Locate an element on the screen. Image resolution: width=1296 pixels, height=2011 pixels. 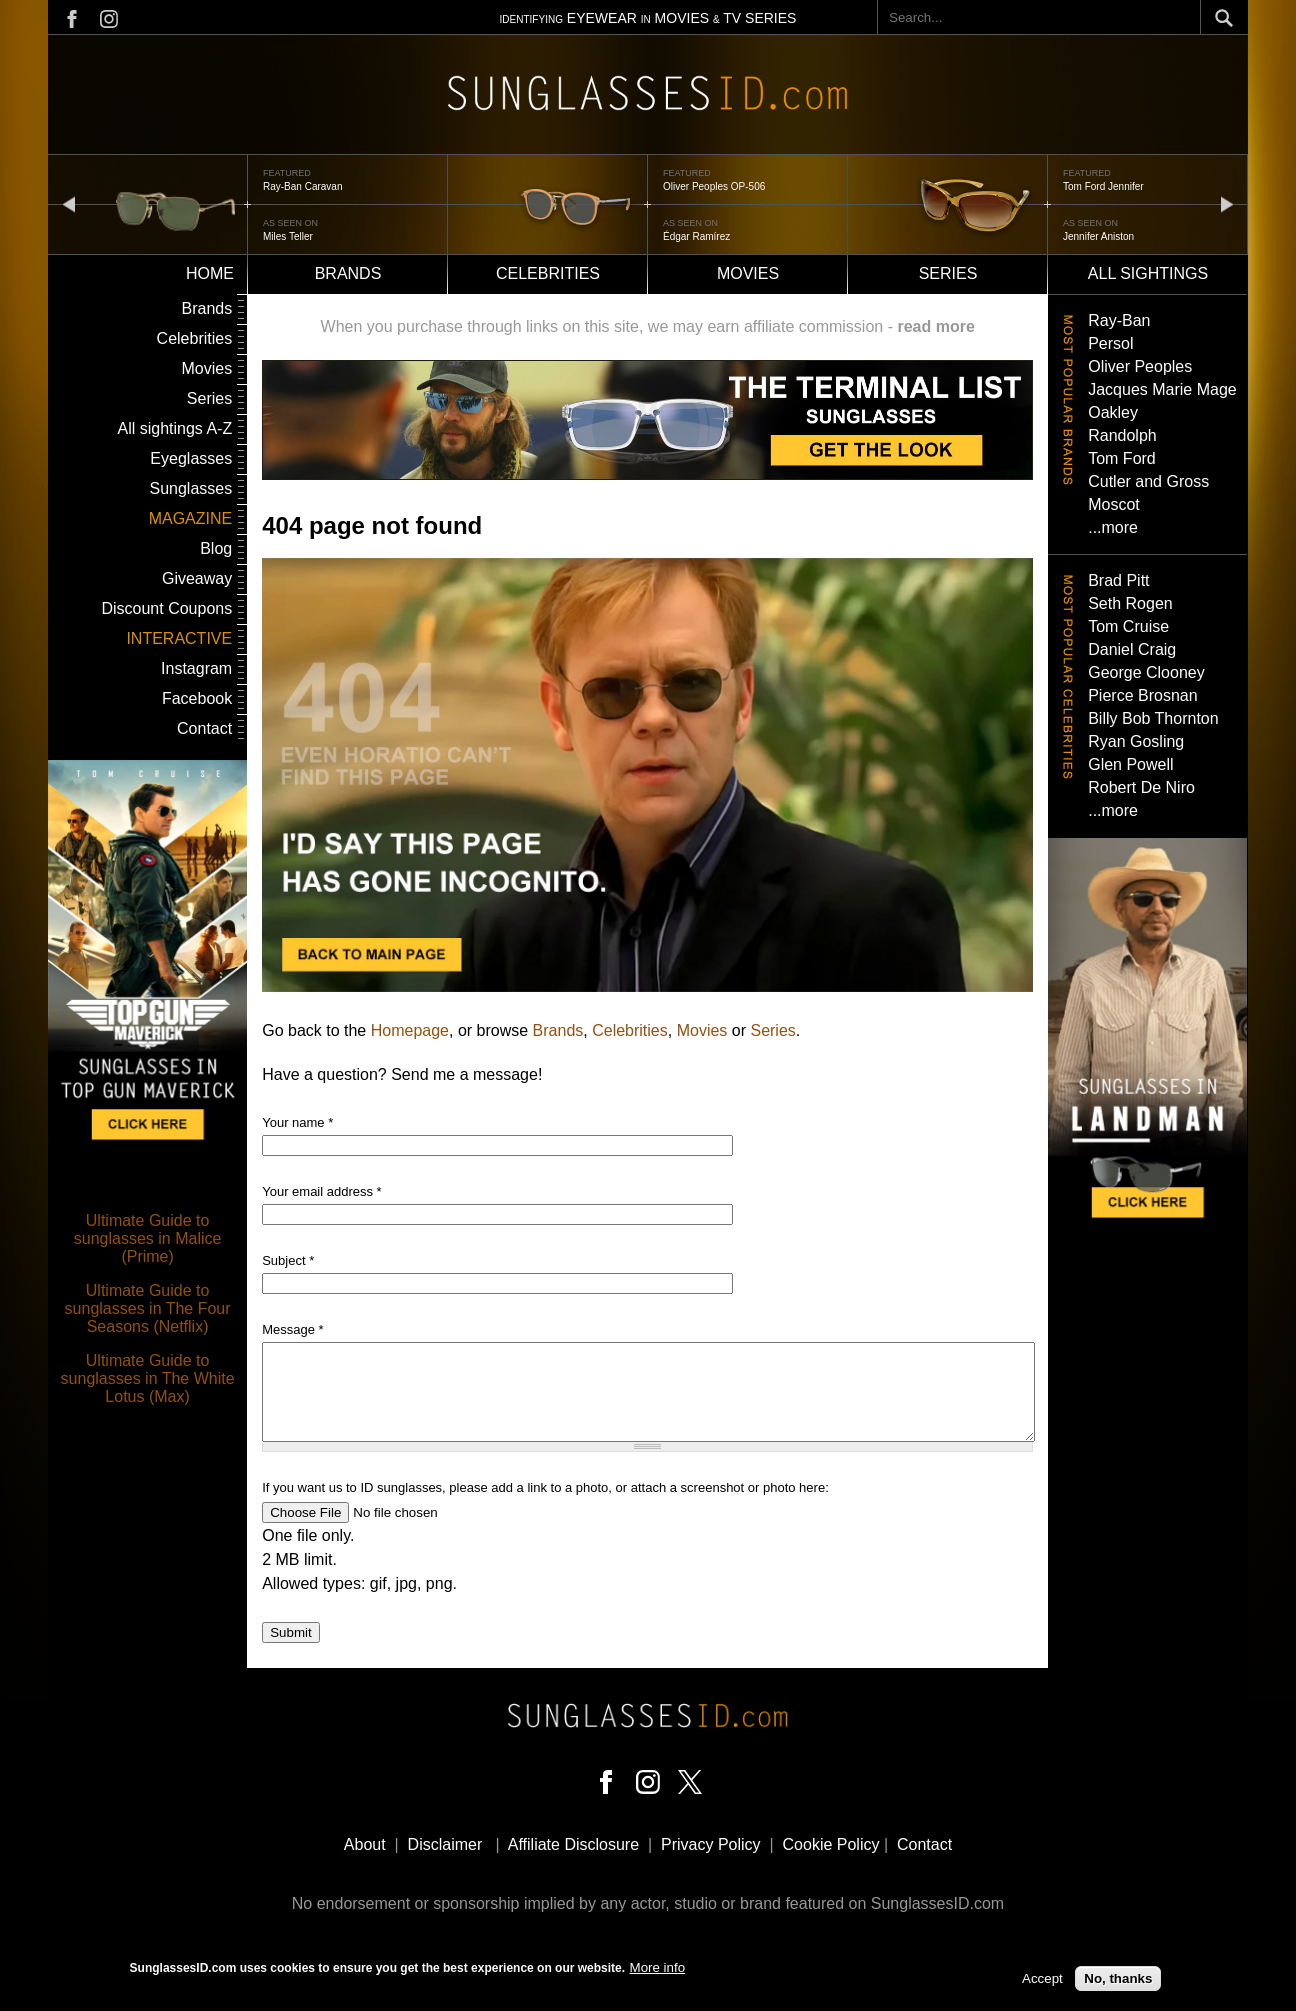
Billy Bob Thornton is located at coordinates (1153, 718).